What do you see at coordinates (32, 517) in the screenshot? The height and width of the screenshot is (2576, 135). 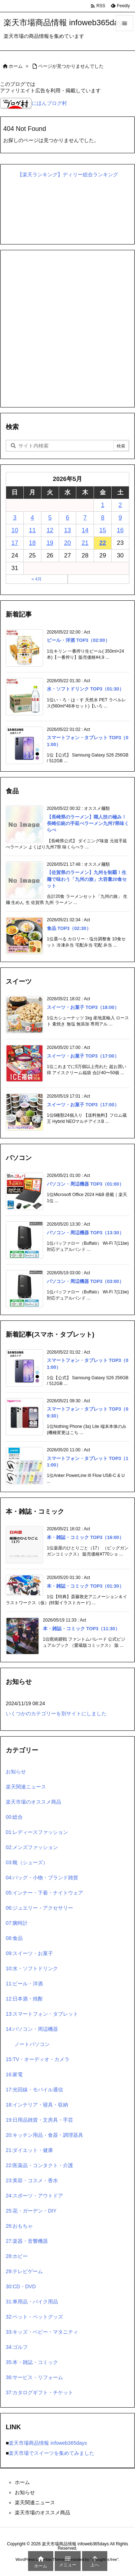 I see `4 [2026年5月4日 に投稿を公開]` at bounding box center [32, 517].